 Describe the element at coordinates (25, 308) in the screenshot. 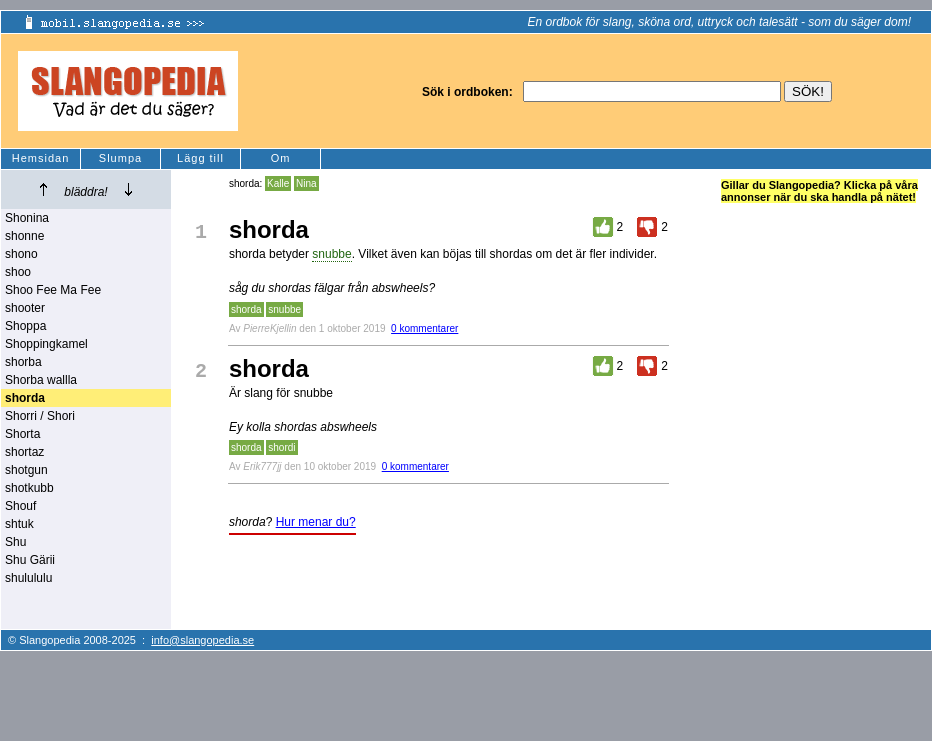

I see `shooter` at that location.